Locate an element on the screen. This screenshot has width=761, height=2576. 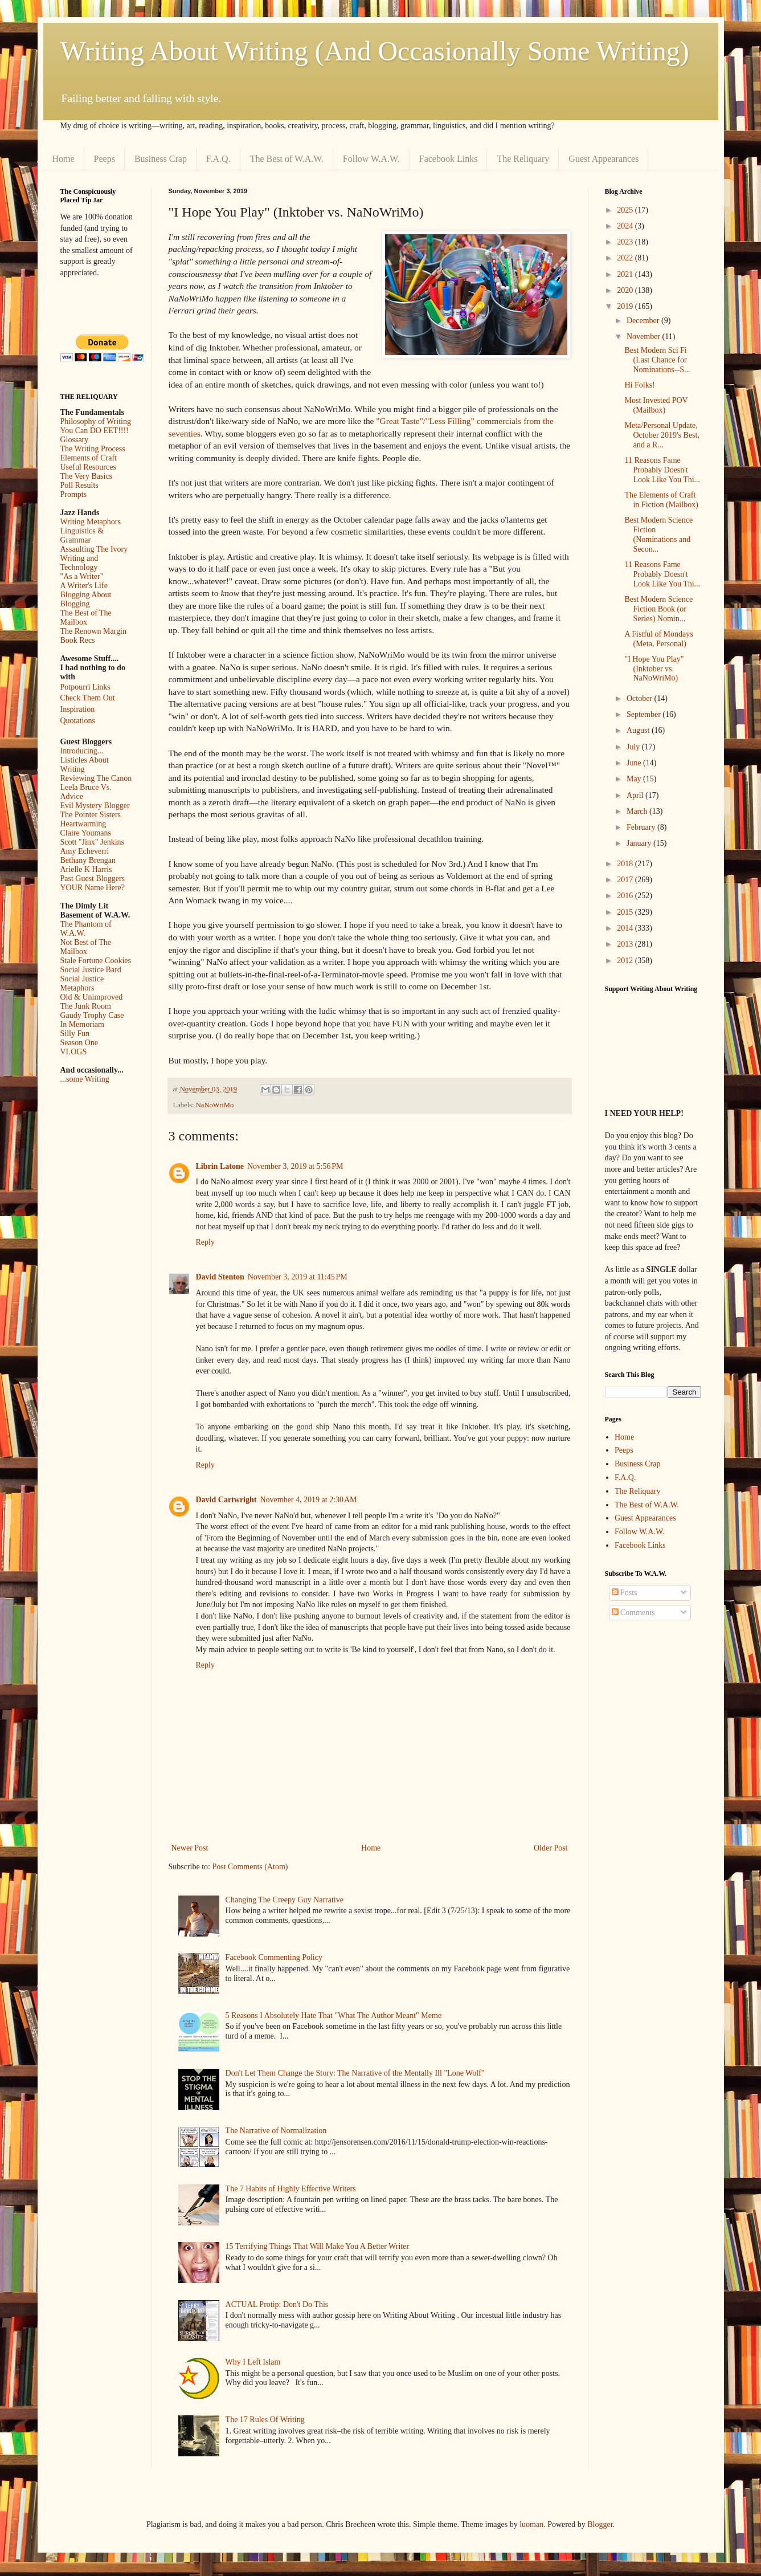
luoman is located at coordinates (531, 2524).